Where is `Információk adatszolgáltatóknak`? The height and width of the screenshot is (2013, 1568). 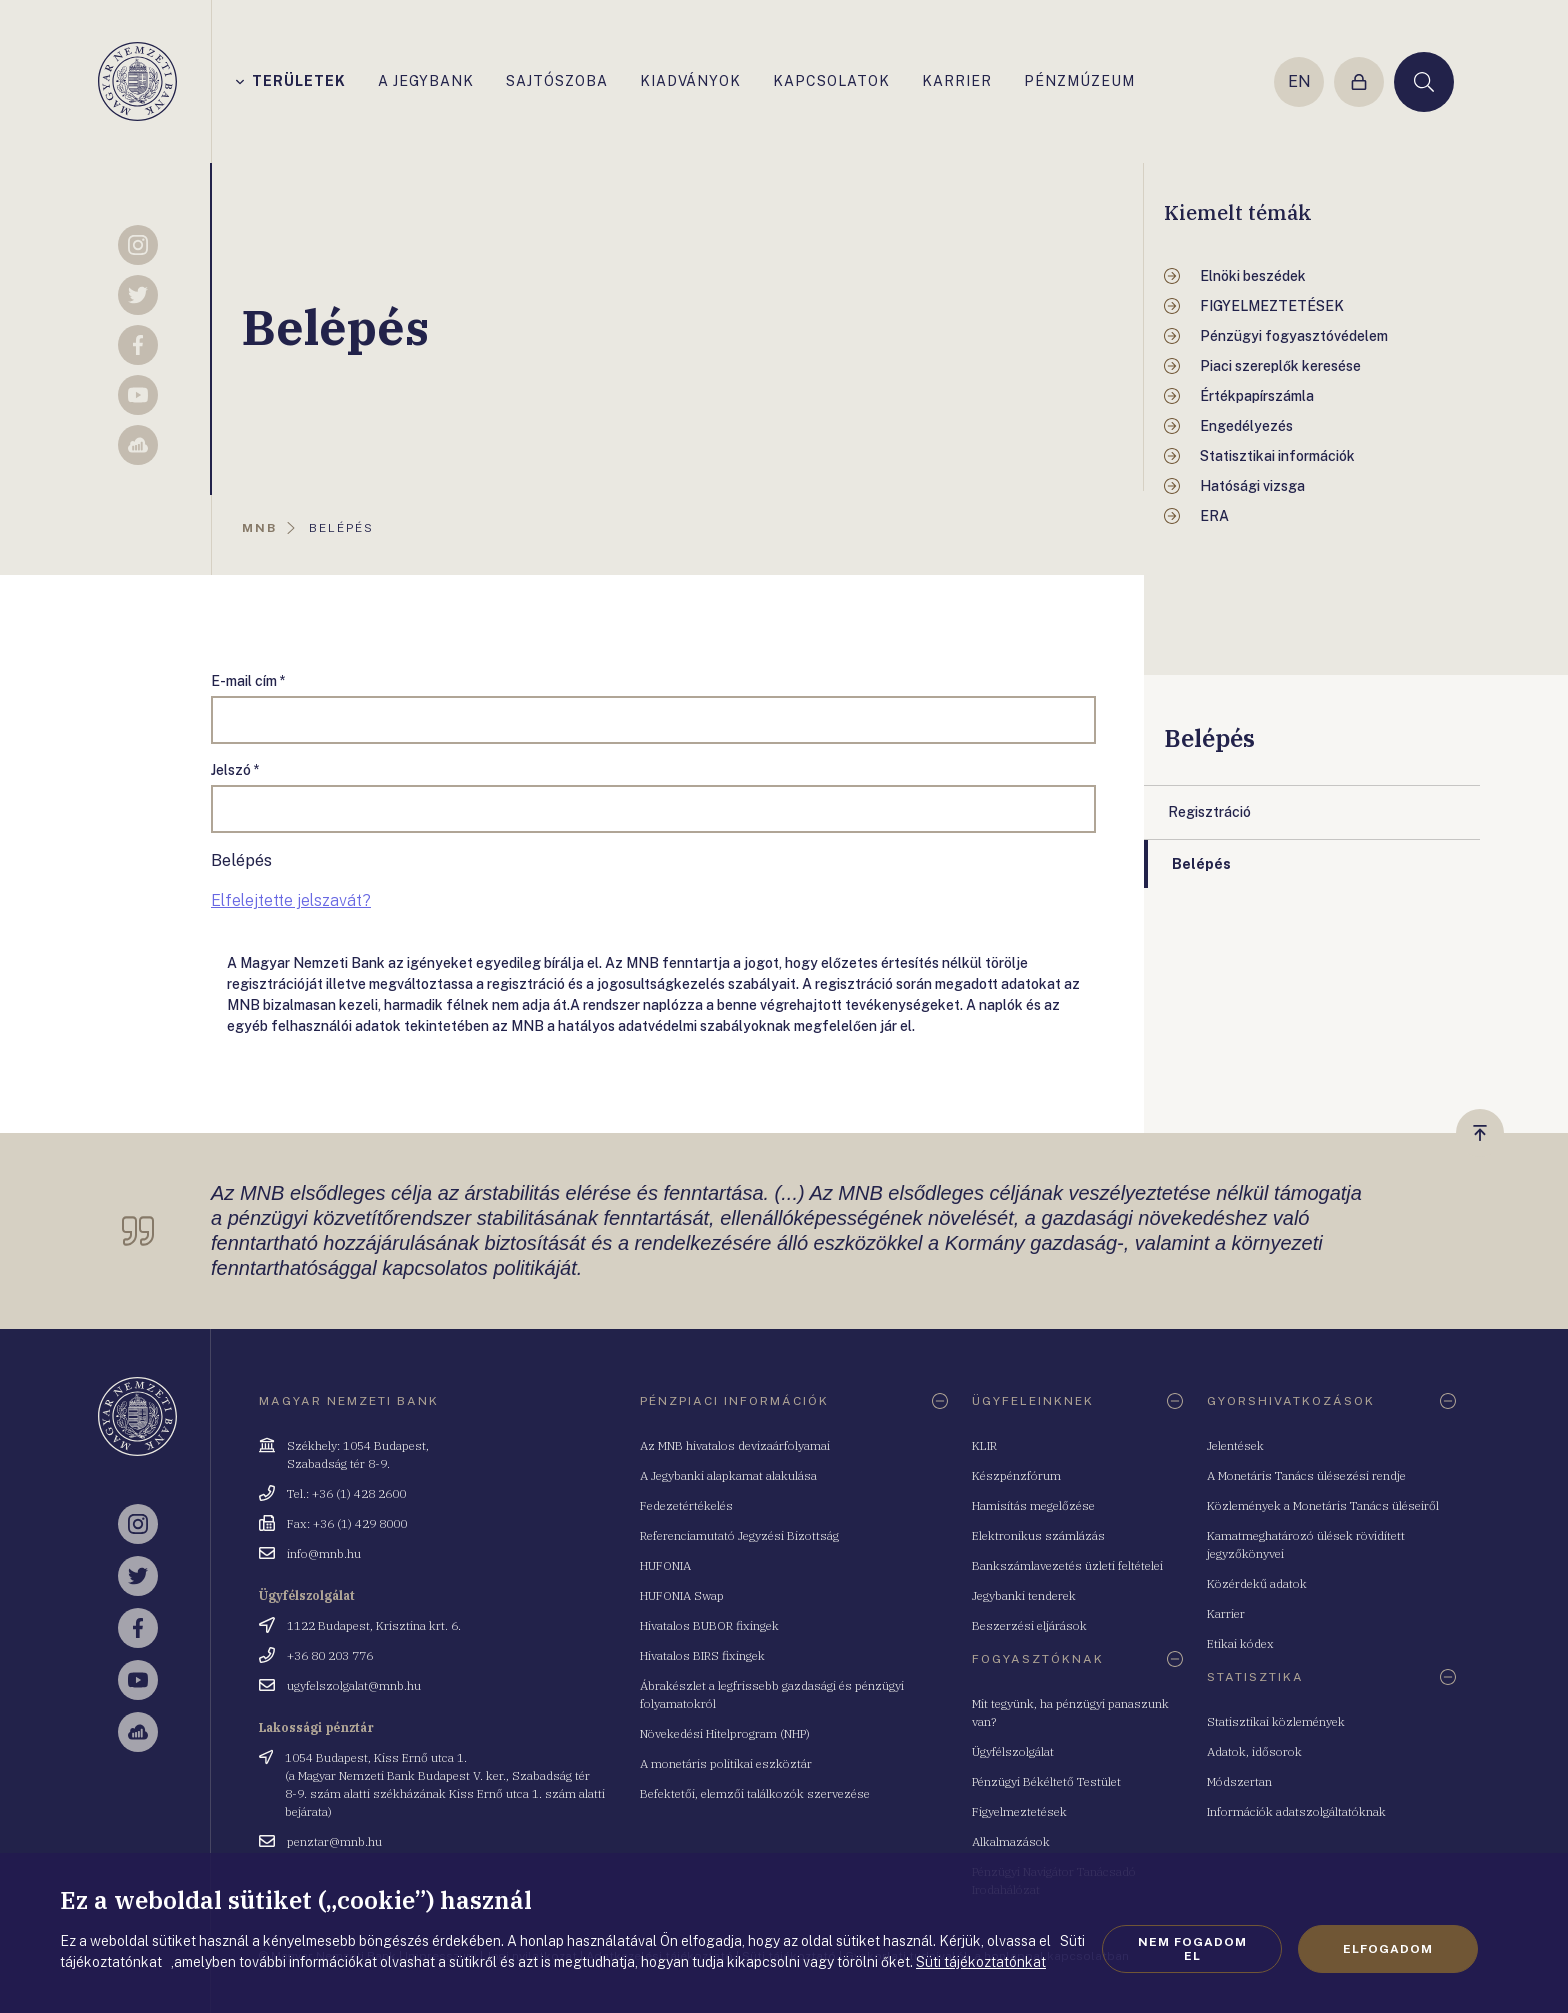 Információk adatszolgáltatóknak is located at coordinates (1296, 1811).